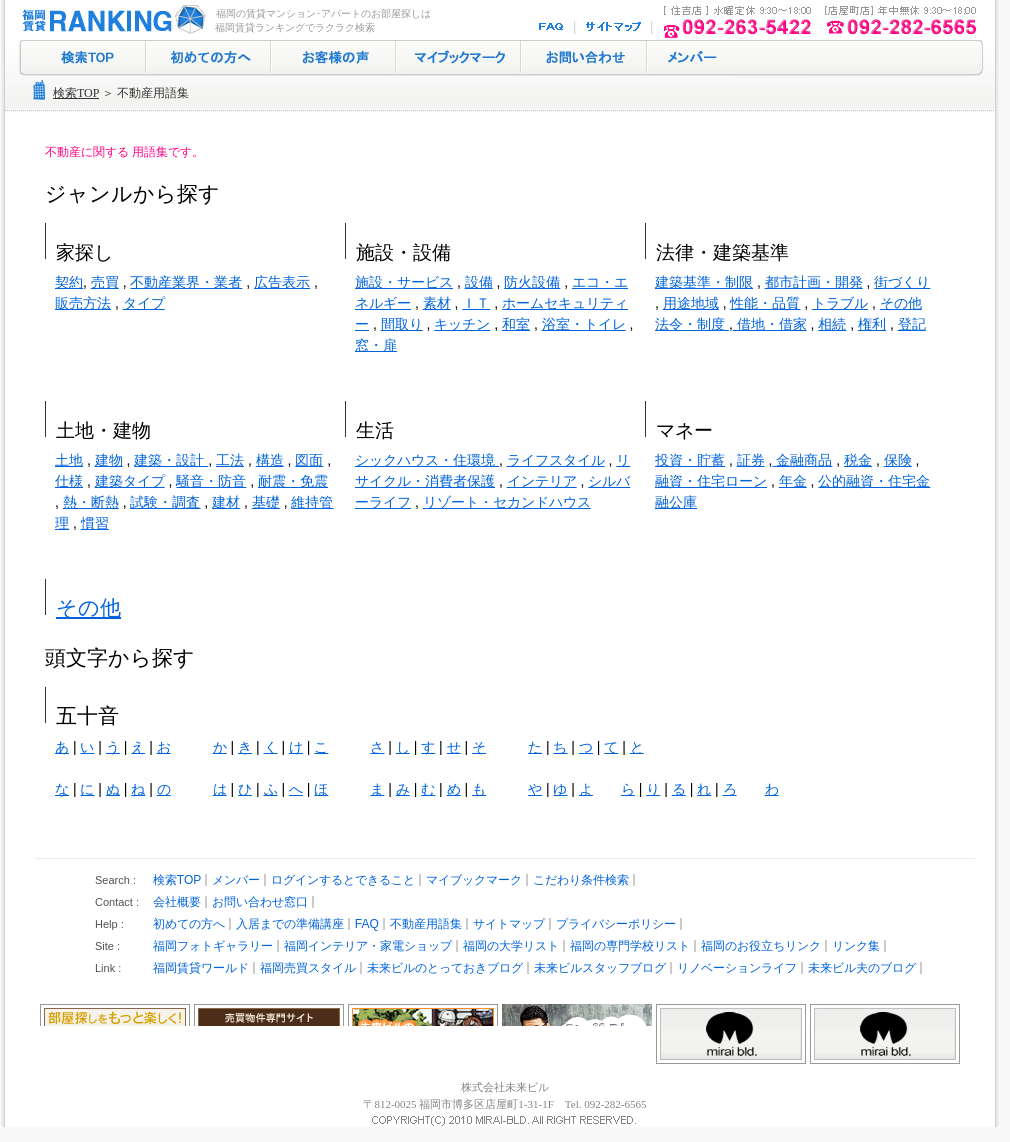 This screenshot has height=1142, width=1010. I want to click on シックハウス・住環境, so click(427, 460).